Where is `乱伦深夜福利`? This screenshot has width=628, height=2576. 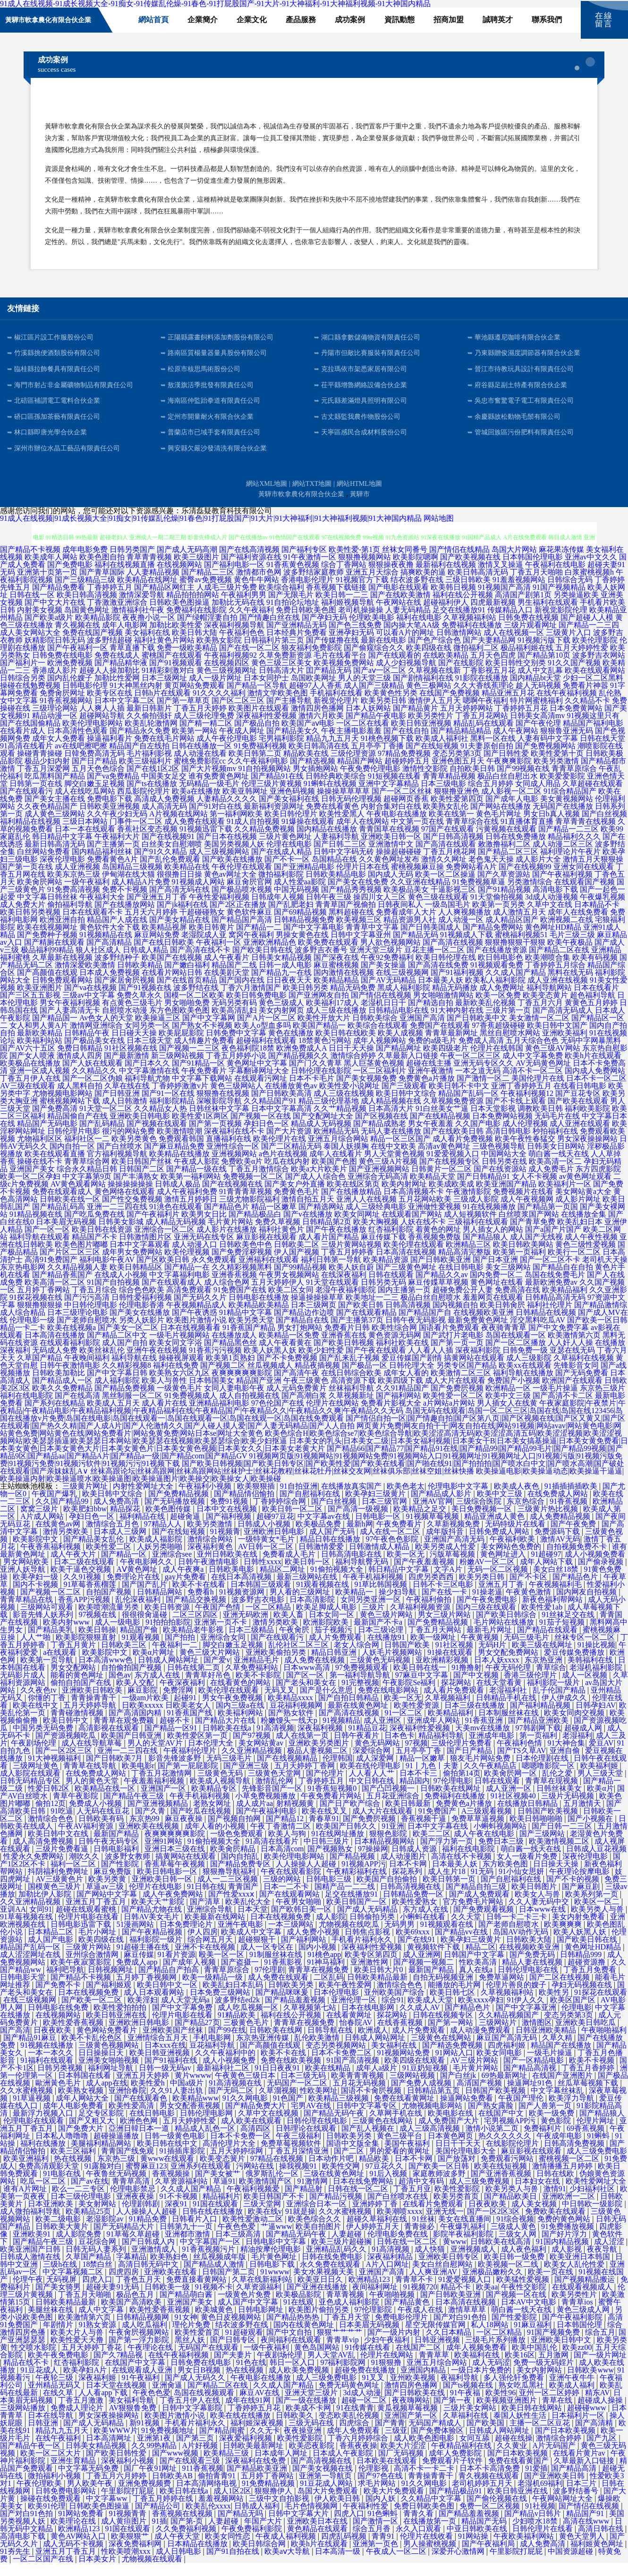 乱伦深夜福利 is located at coordinates (138, 1613).